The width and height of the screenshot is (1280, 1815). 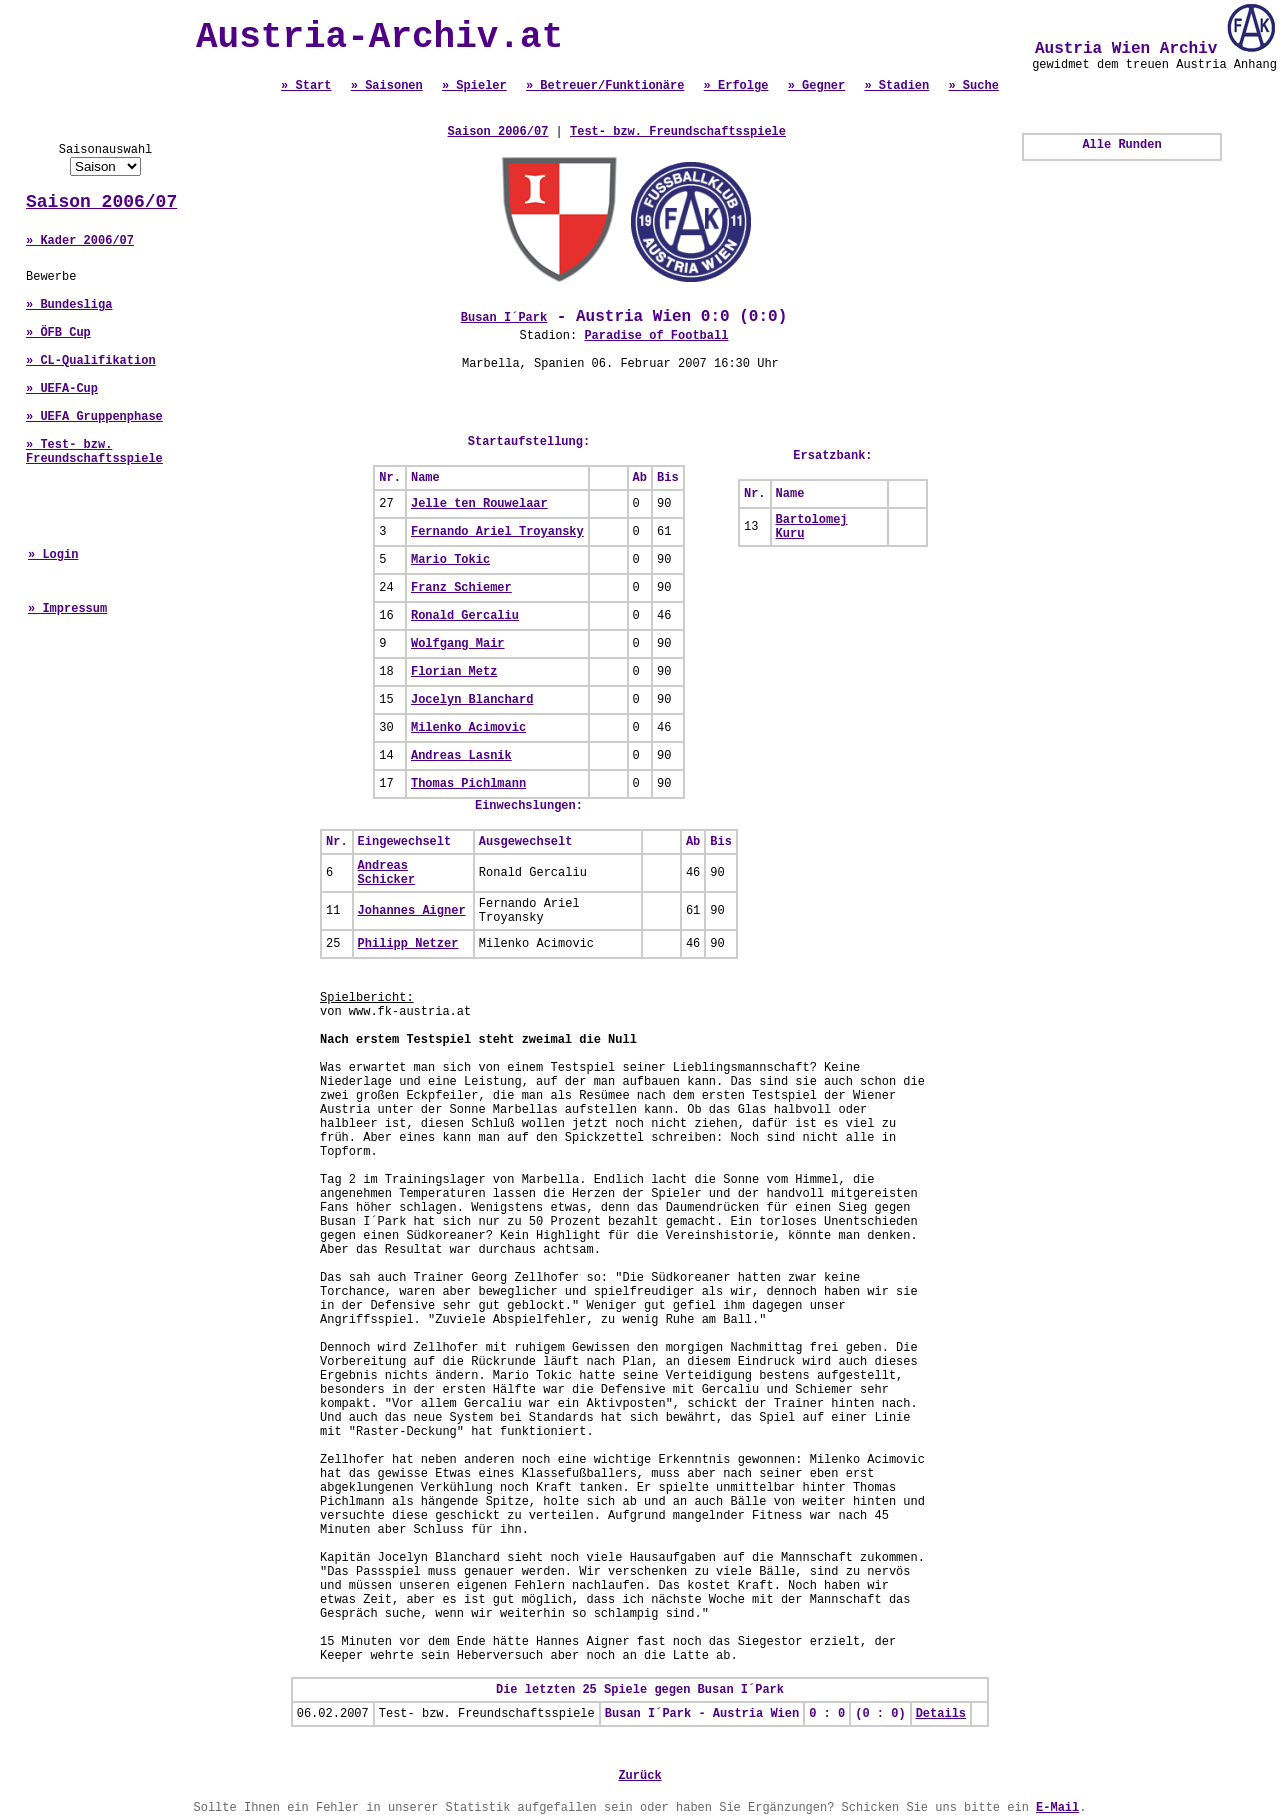 I want to click on Busan I´Park, so click(x=504, y=318).